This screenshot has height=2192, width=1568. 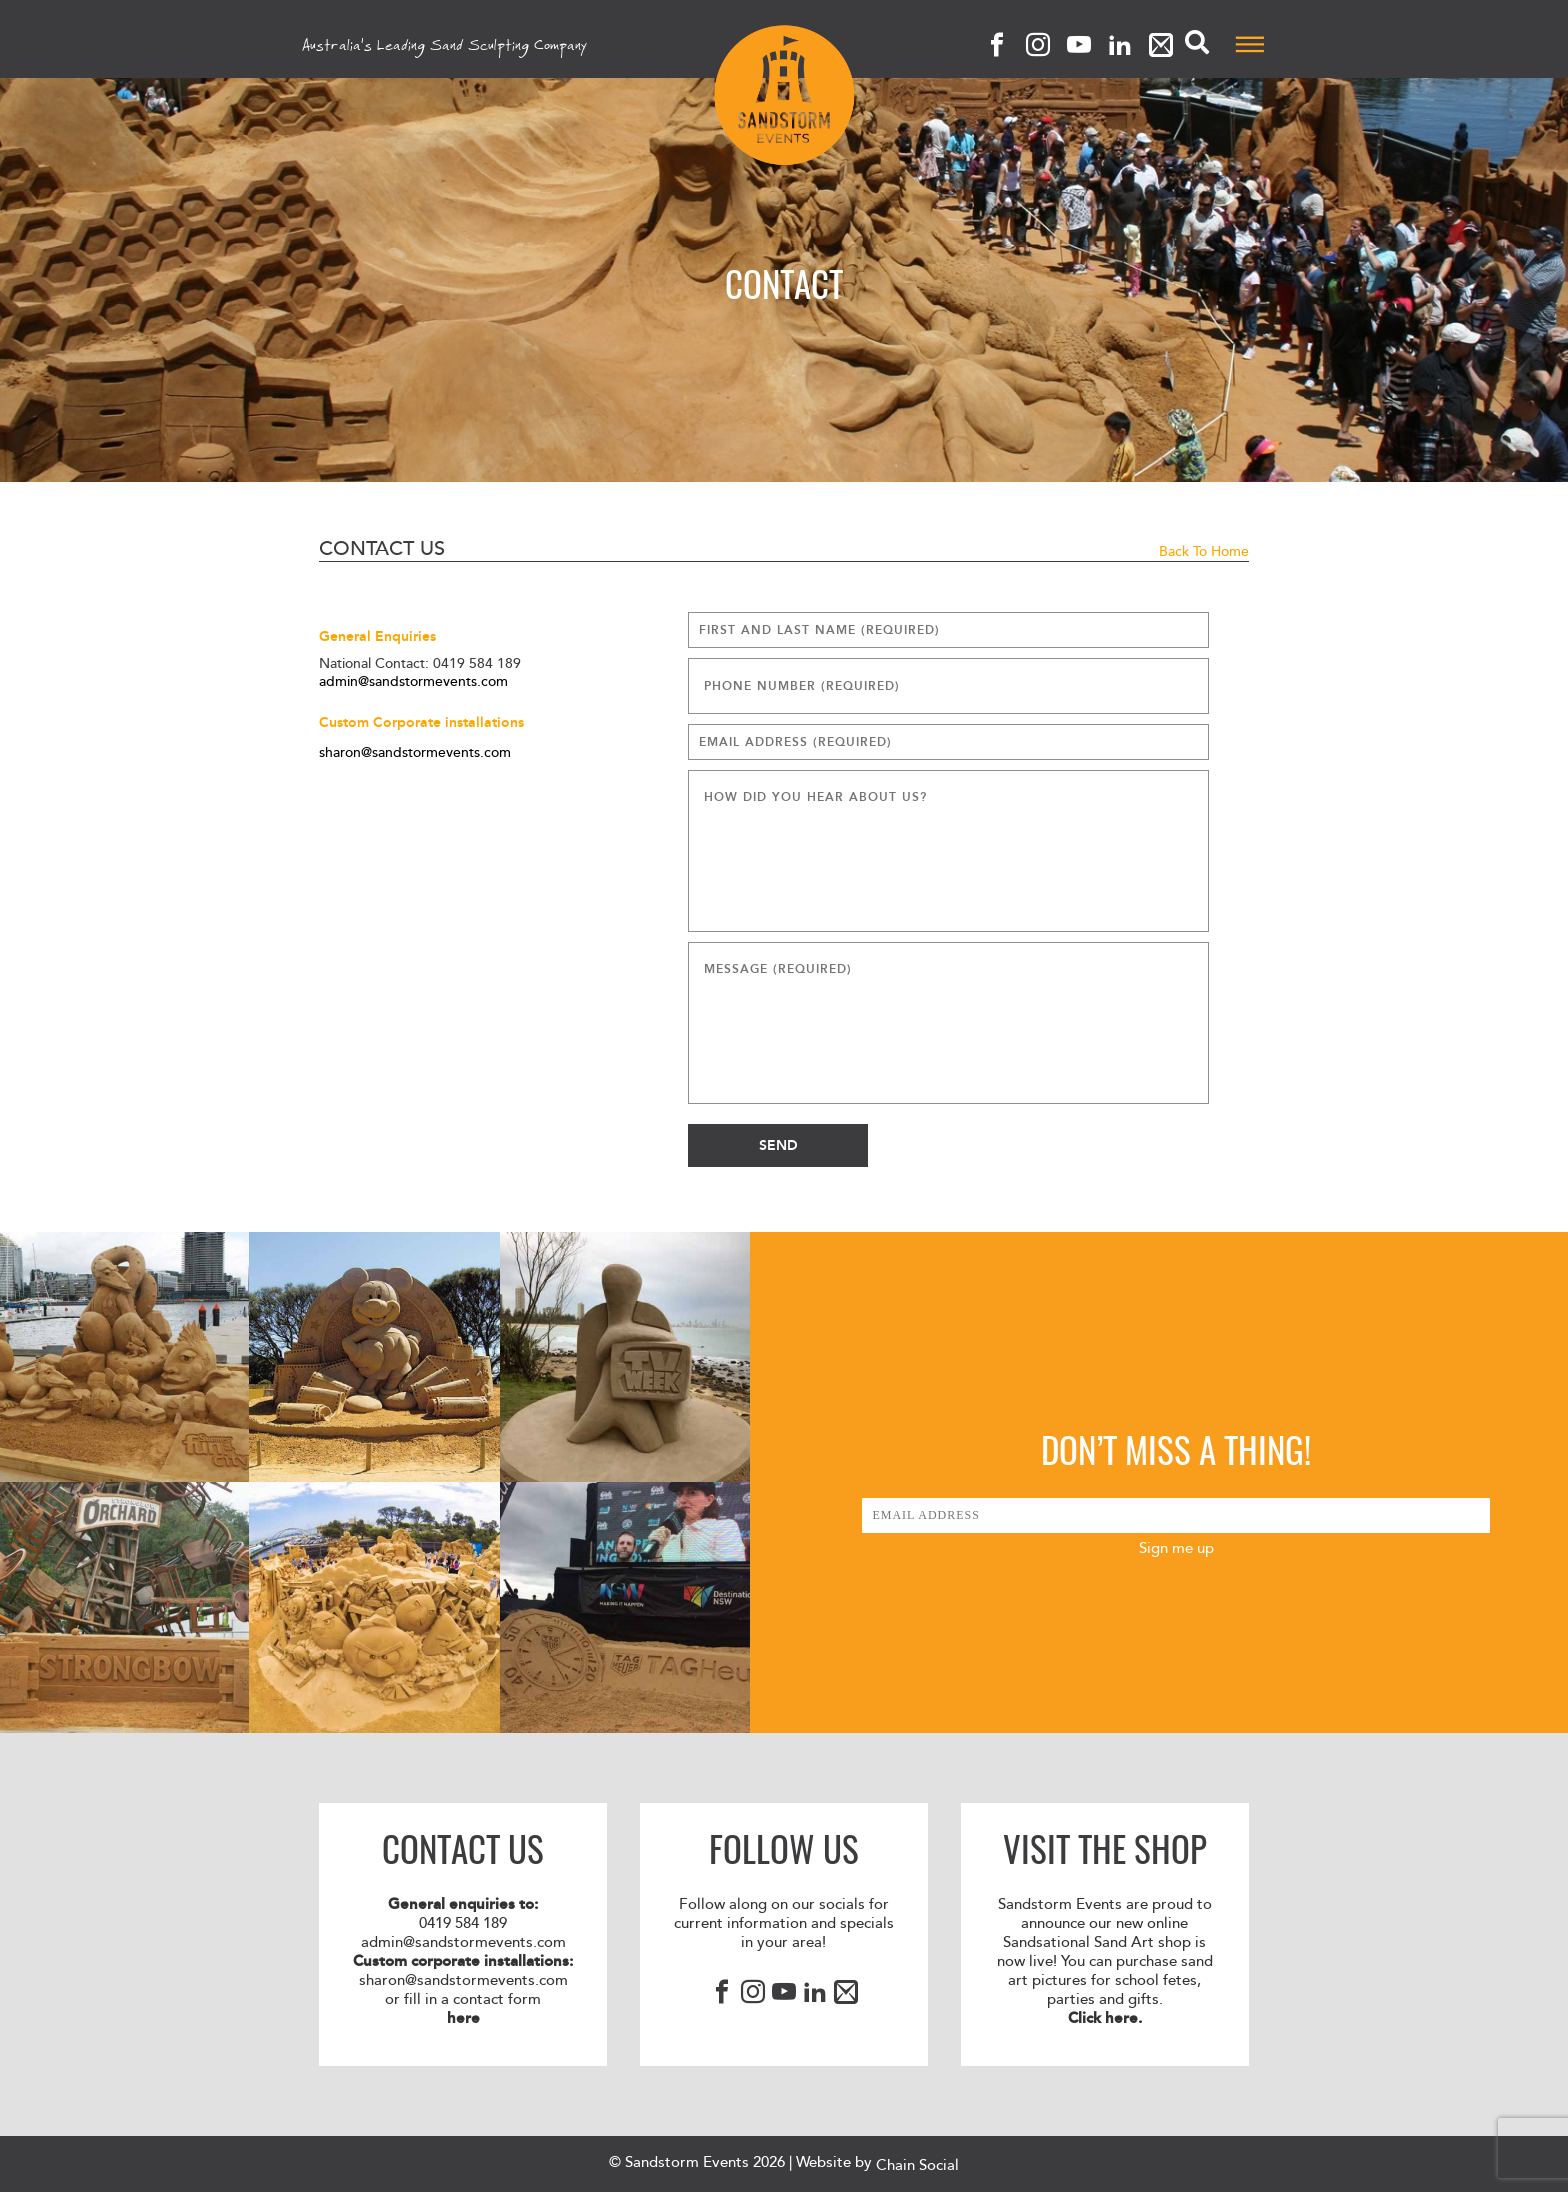 I want to click on Chain Social, so click(x=917, y=2165).